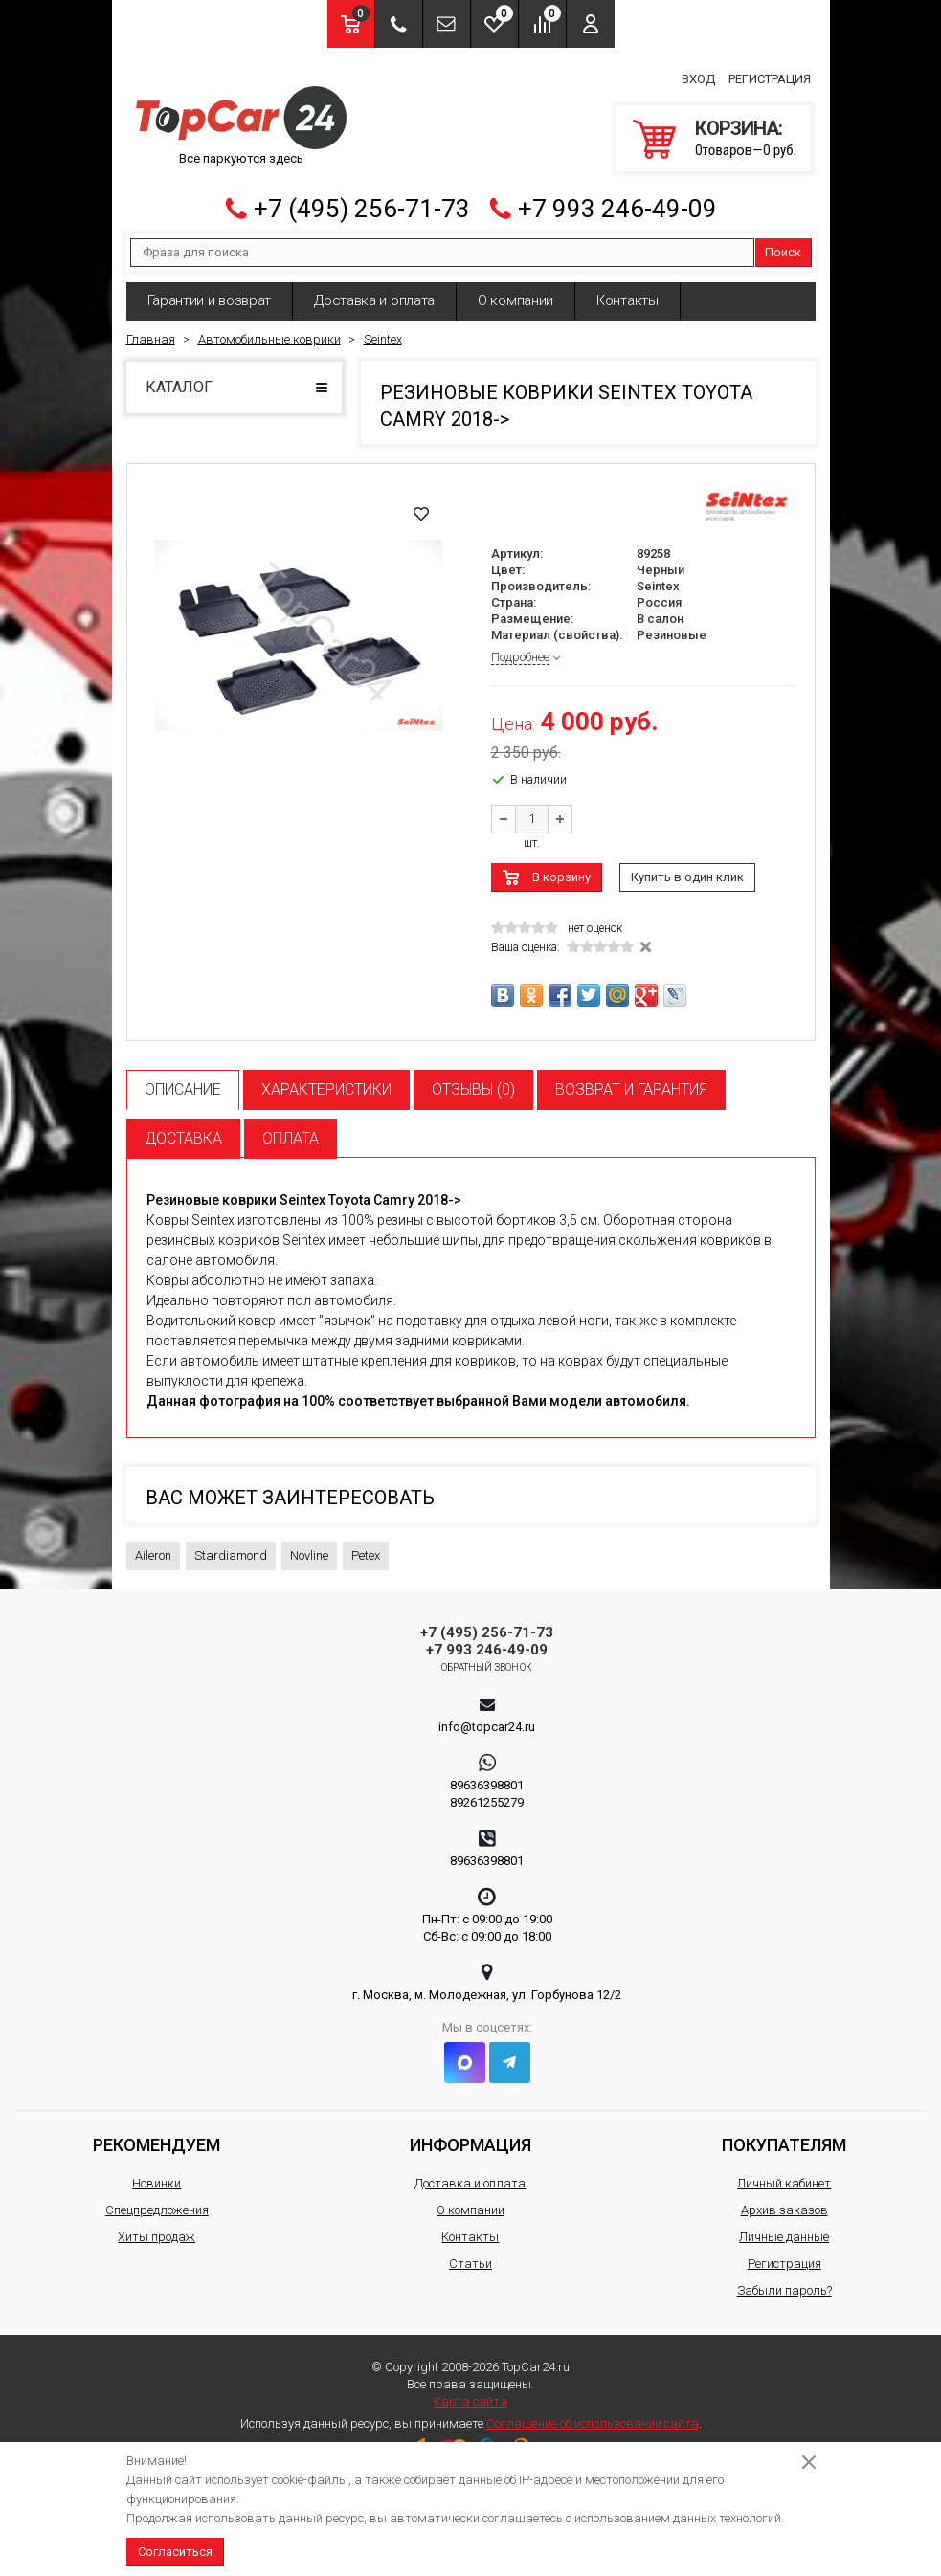  What do you see at coordinates (156, 2228) in the screenshot?
I see `Хиты продаж` at bounding box center [156, 2228].